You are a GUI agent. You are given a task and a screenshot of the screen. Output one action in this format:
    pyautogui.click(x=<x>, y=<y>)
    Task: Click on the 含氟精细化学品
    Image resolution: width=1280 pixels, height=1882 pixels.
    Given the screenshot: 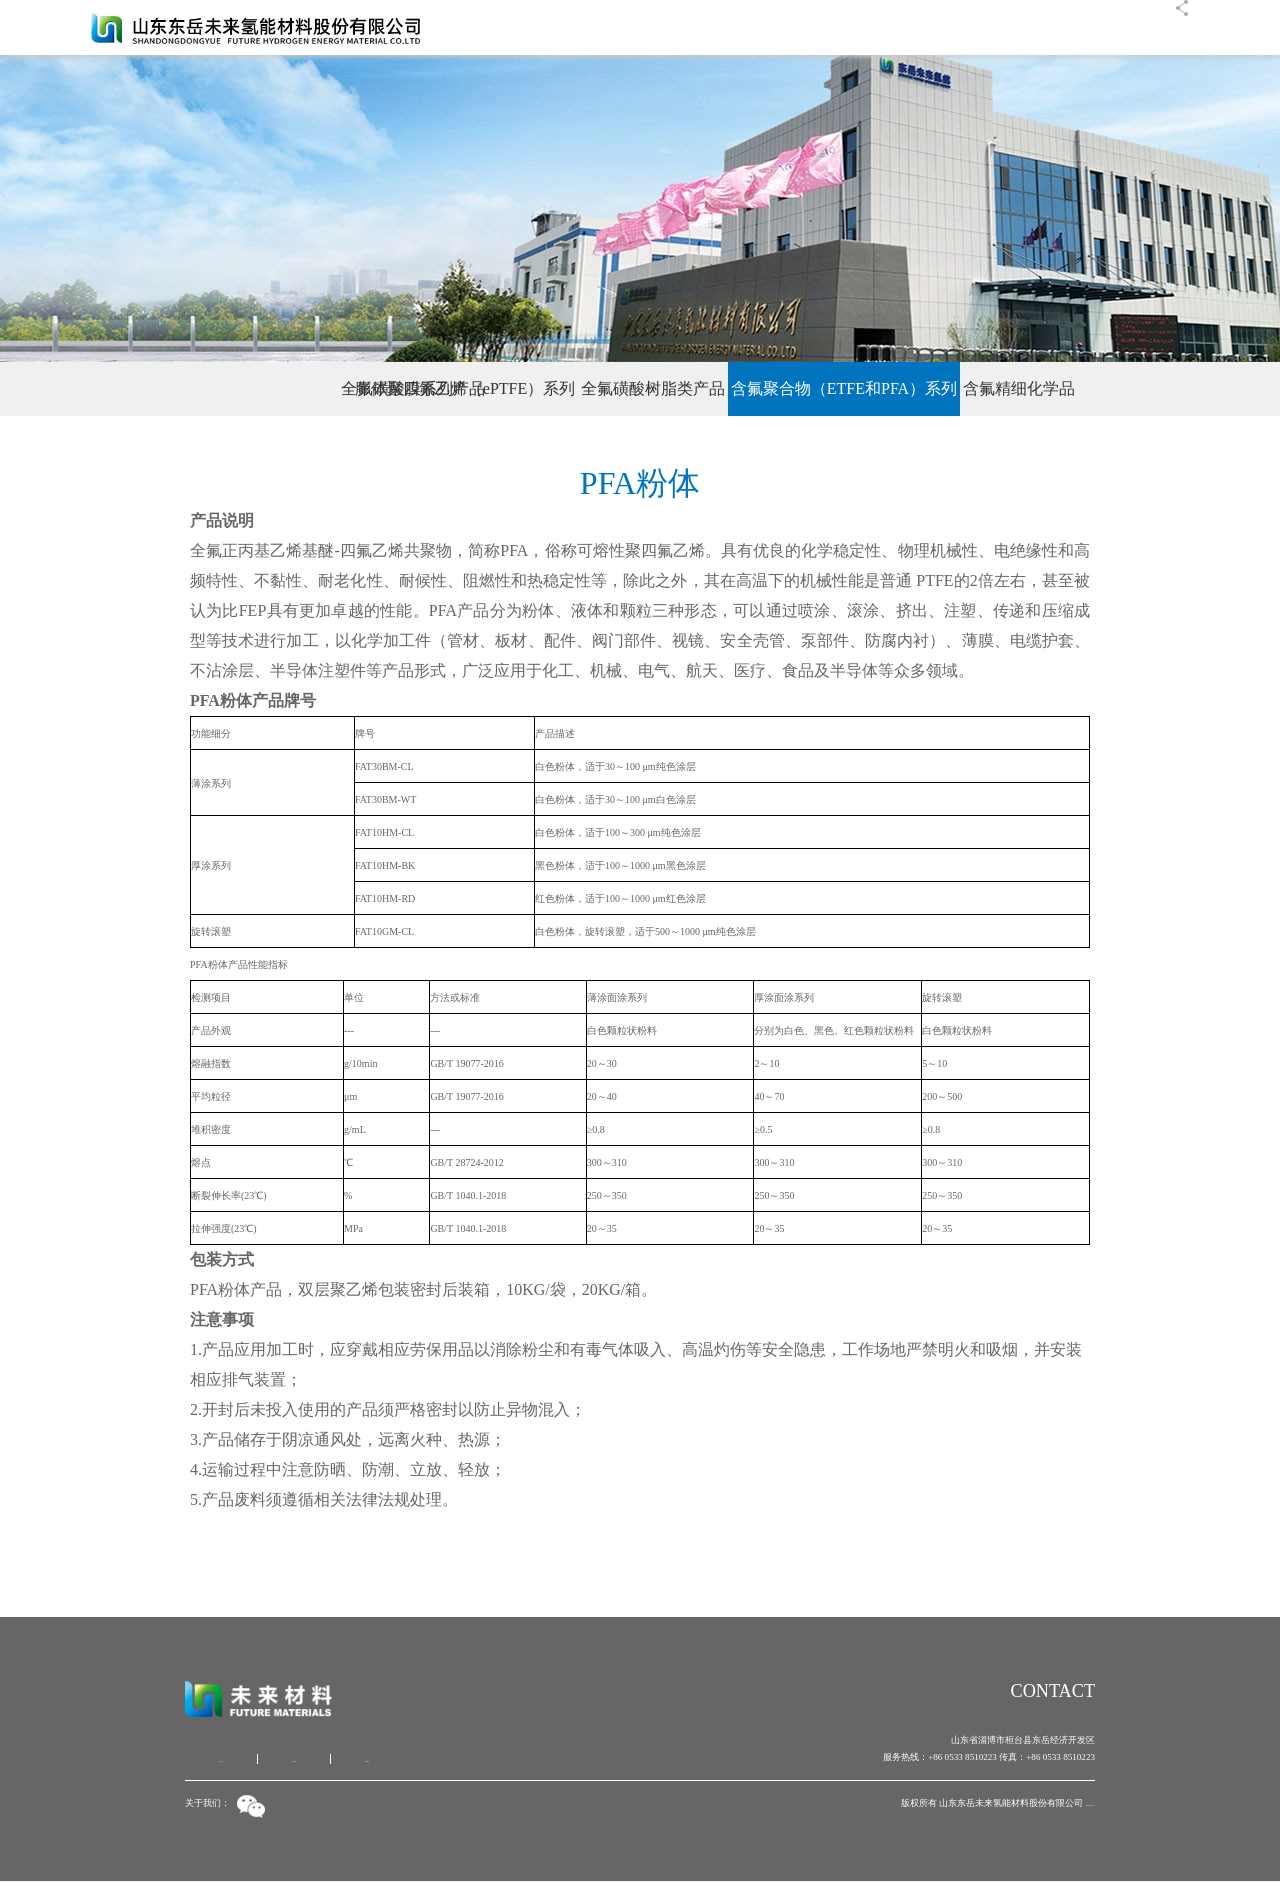 What is the action you would take?
    pyautogui.click(x=1109, y=388)
    